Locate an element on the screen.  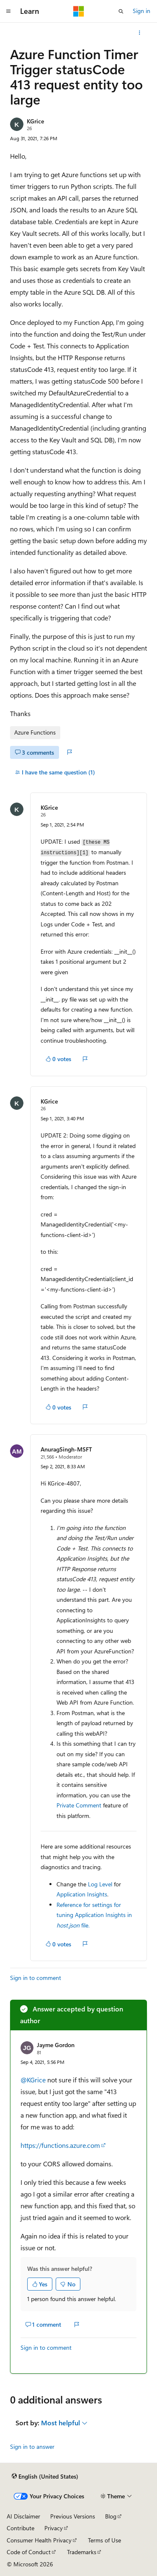
Private Comment is located at coordinates (79, 1805).